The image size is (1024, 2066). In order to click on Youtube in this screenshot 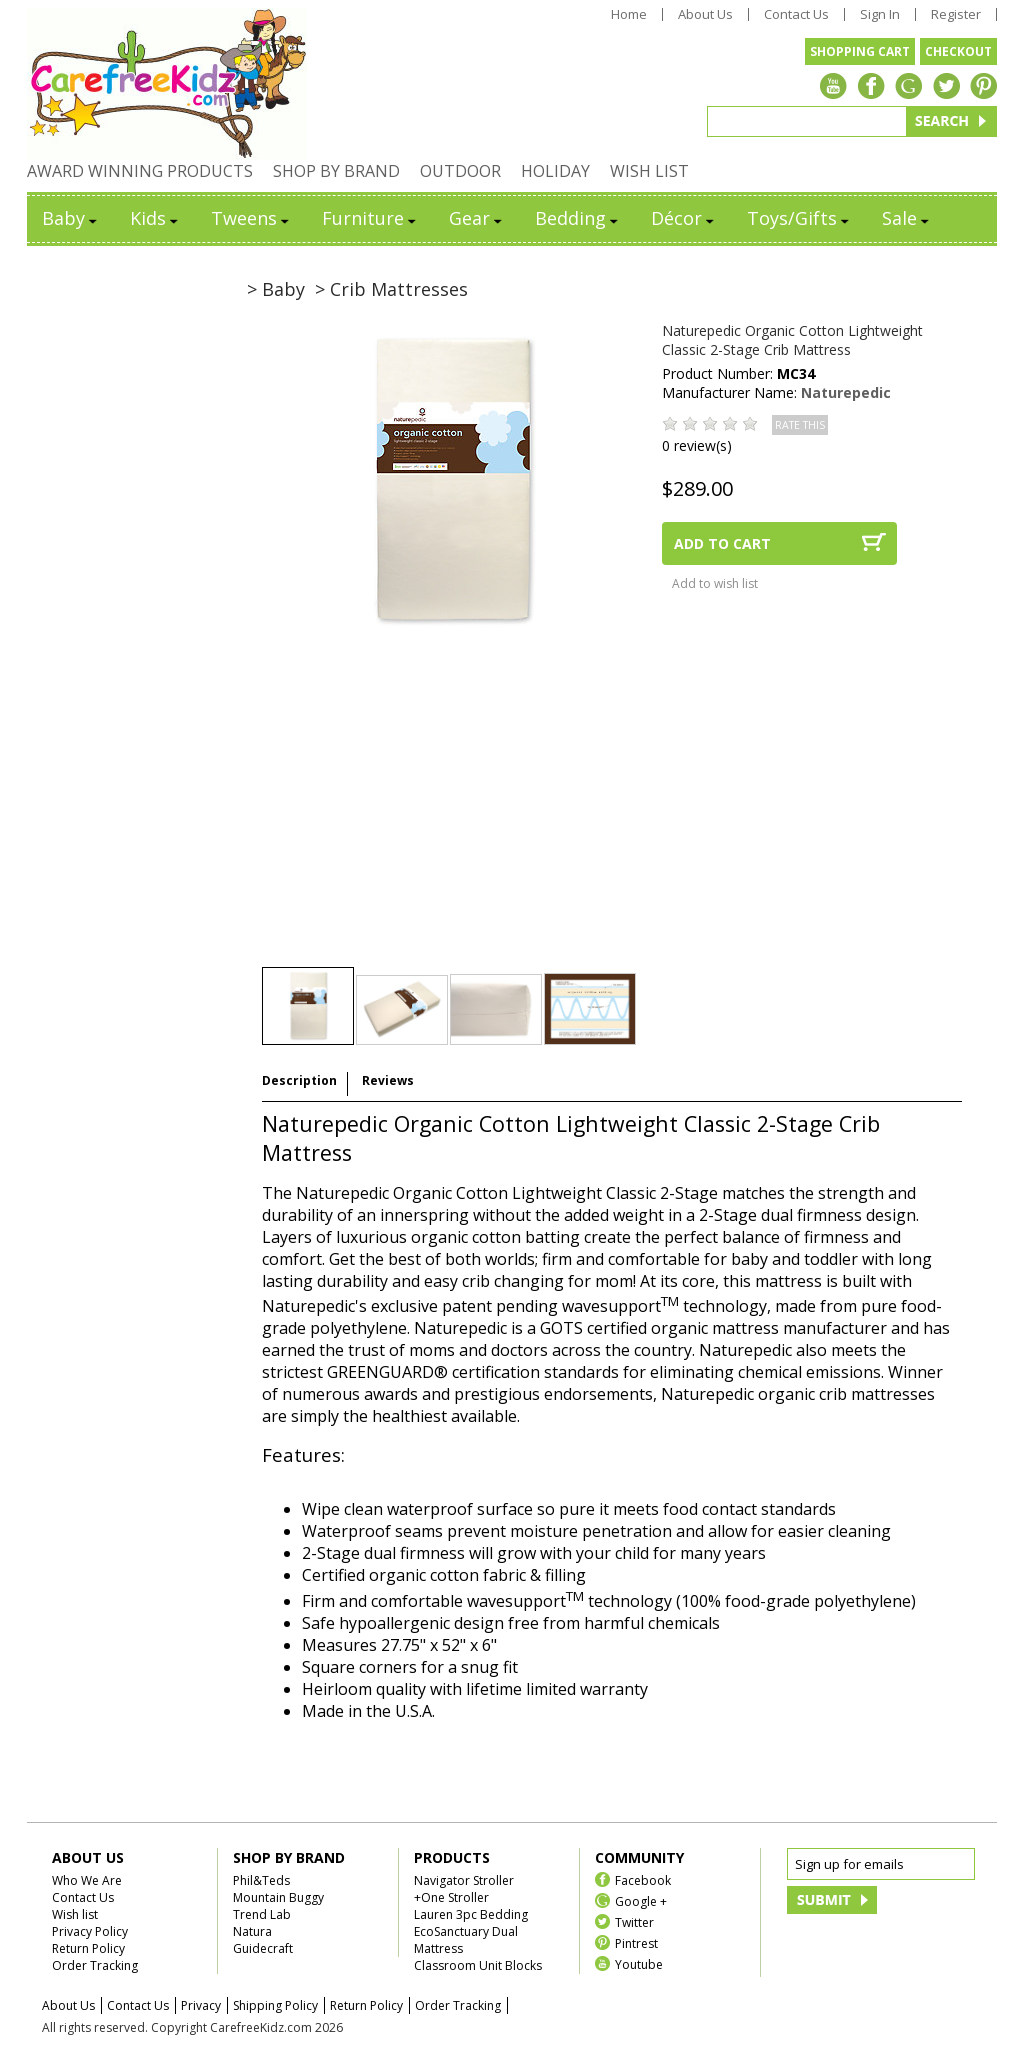, I will do `click(639, 1963)`.